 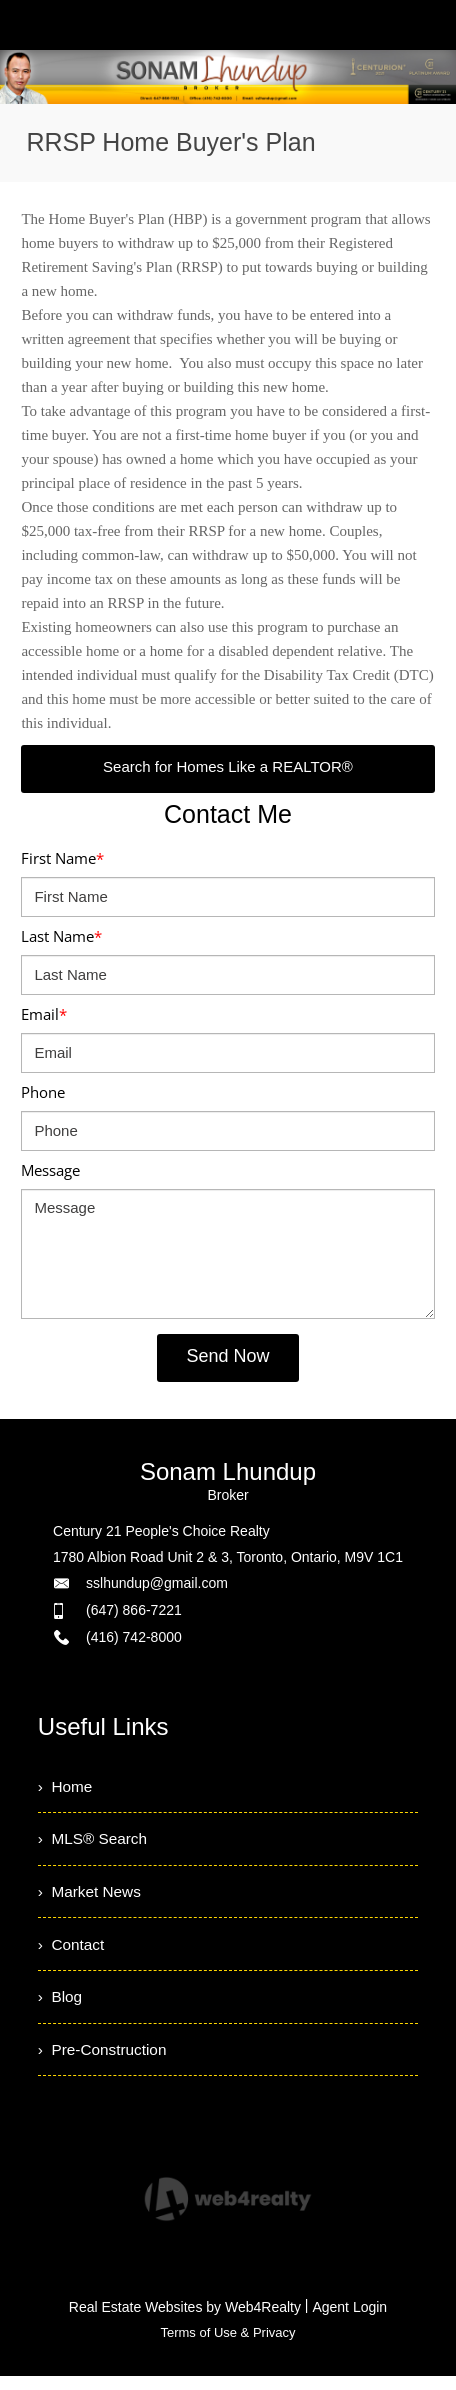 I want to click on Search for Homes Like a REALTOR®, so click(x=228, y=766).